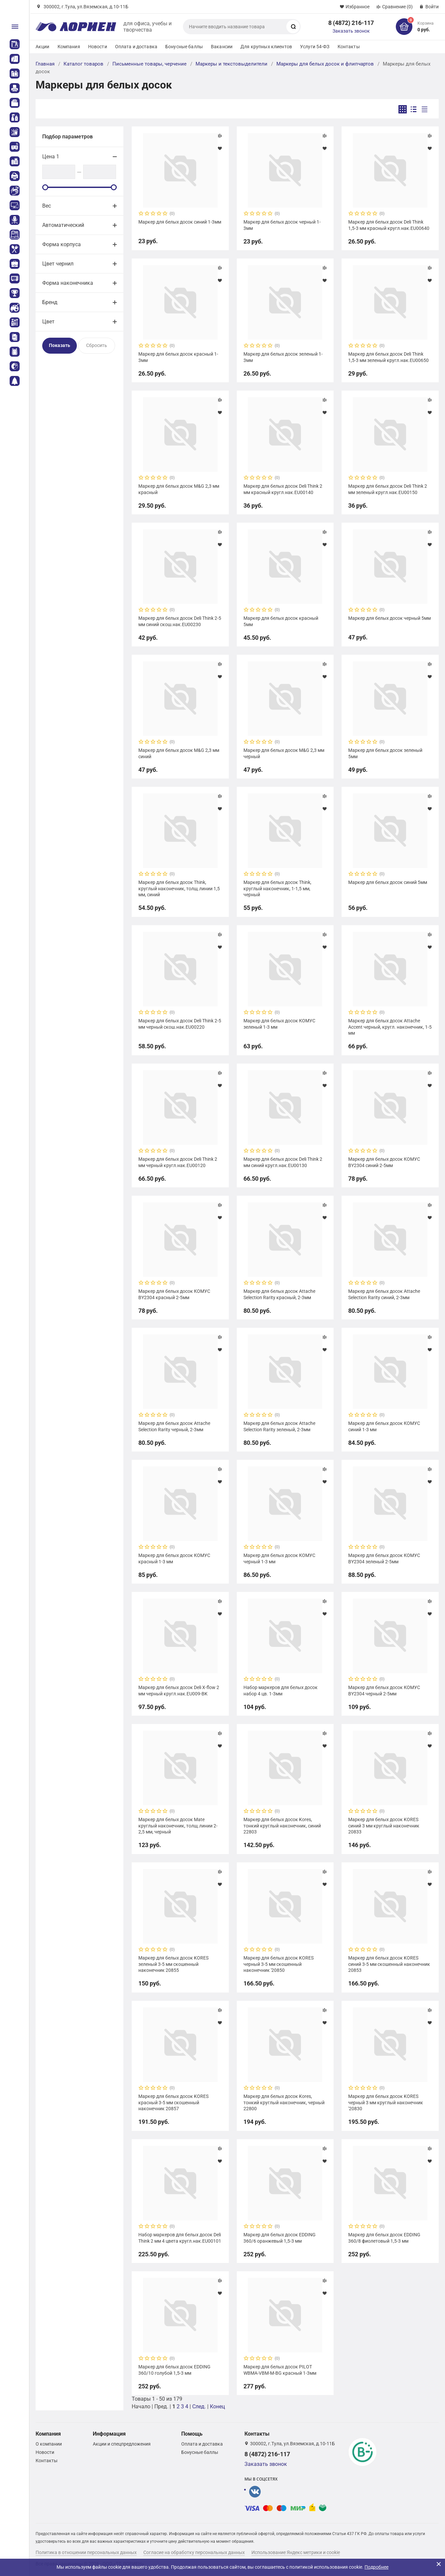 The image size is (445, 2576). I want to click on Бренд, so click(50, 302).